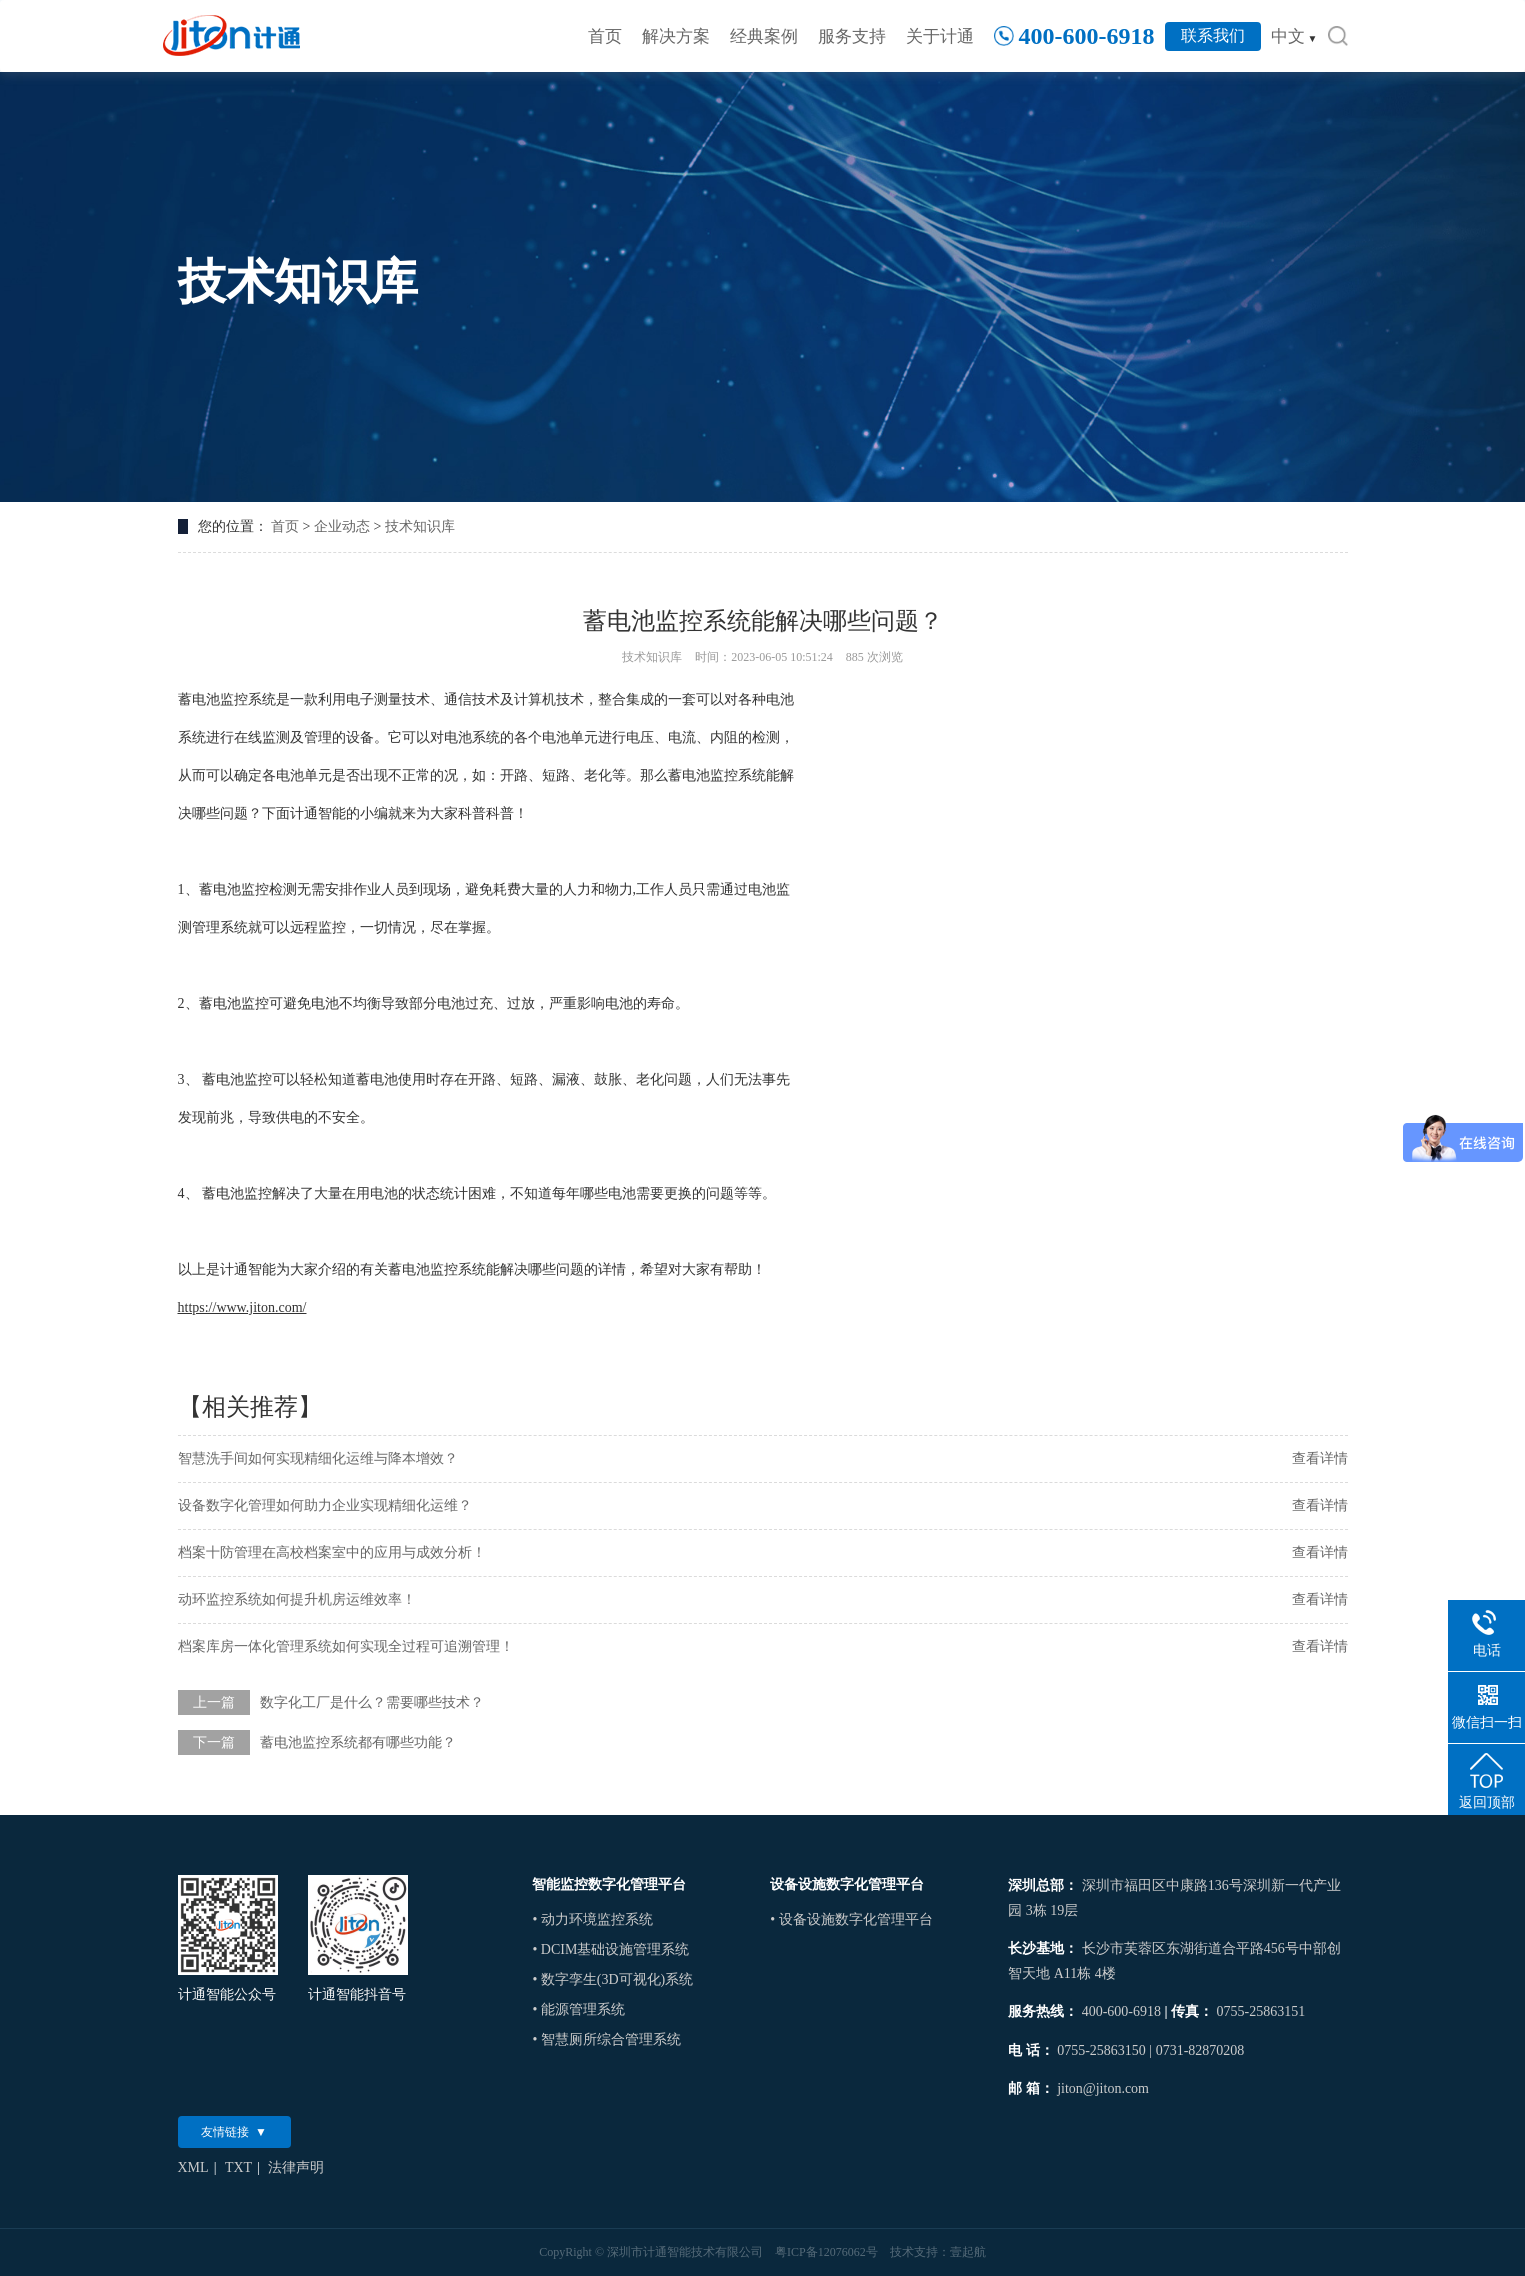 The height and width of the screenshot is (2276, 1525). Describe the element at coordinates (332, 1552) in the screenshot. I see `档案十防管理在高校档案室中的应用与成效分析！` at that location.